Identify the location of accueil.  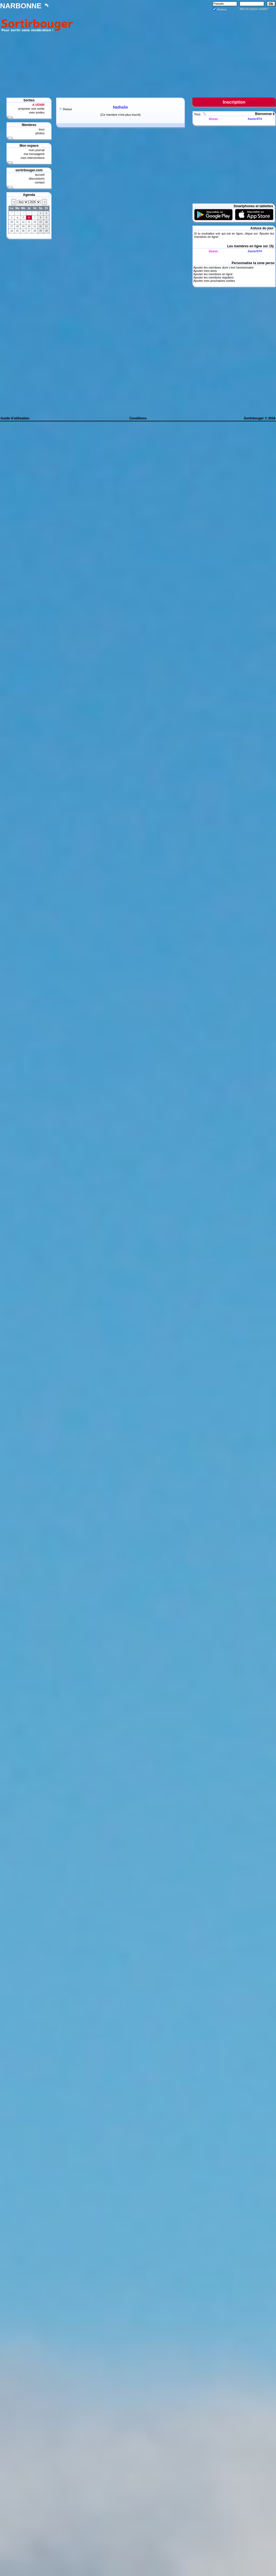
(39, 174).